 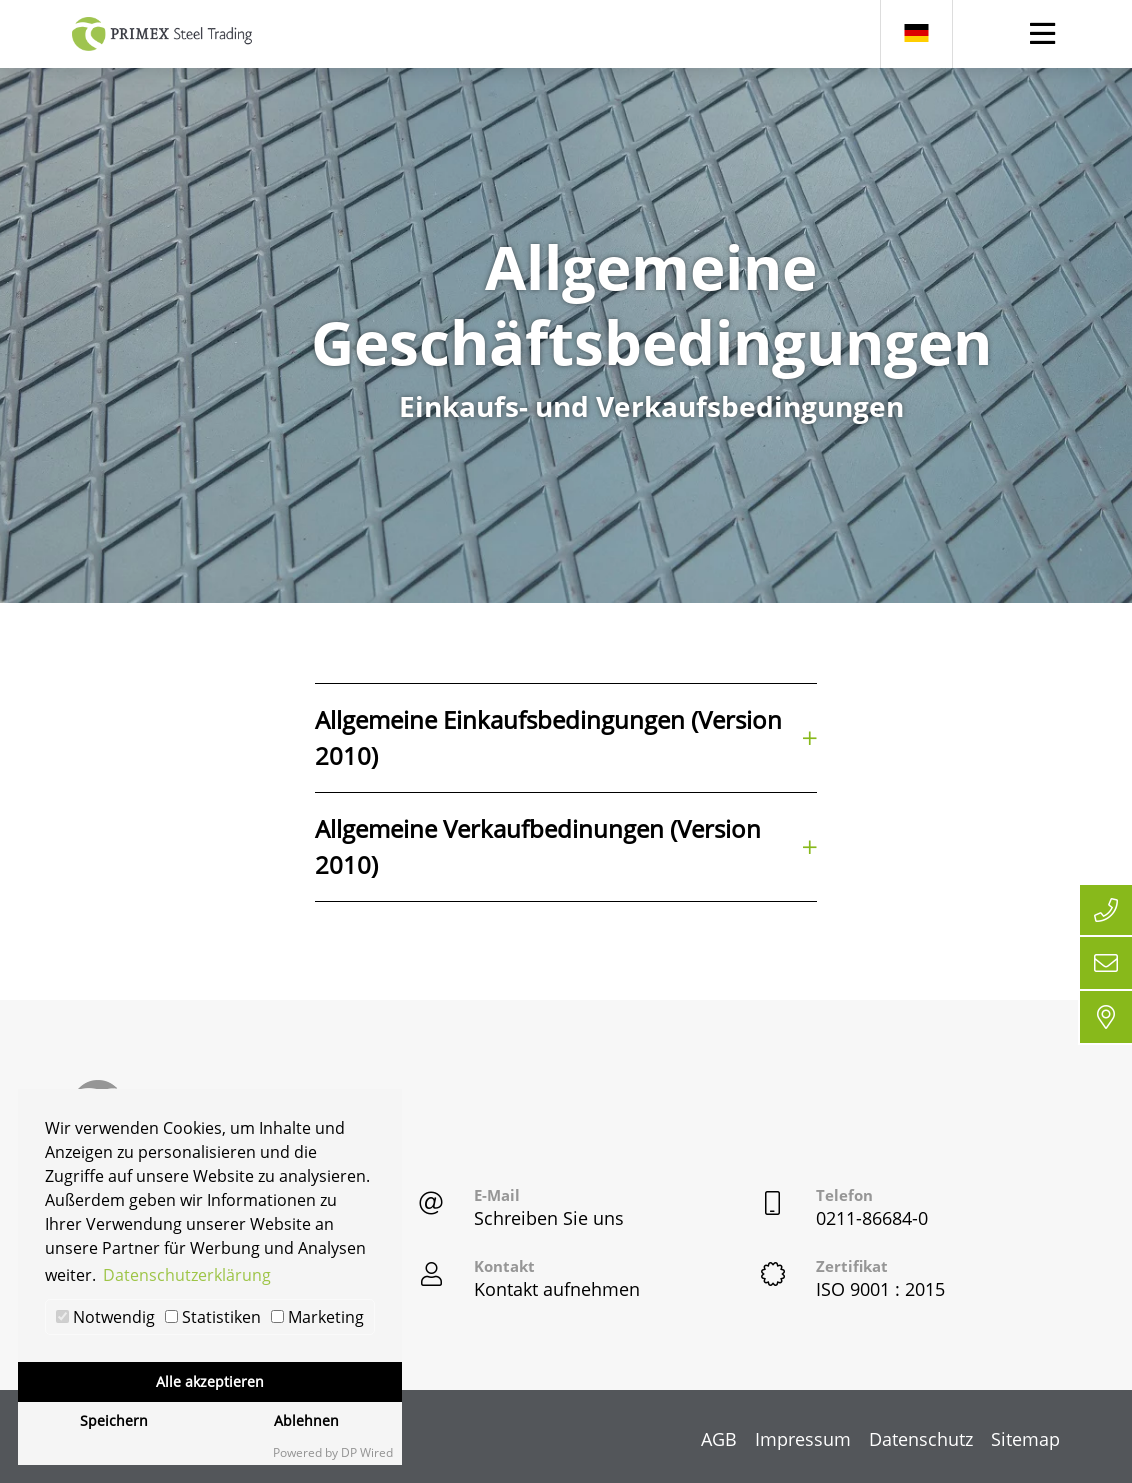 I want to click on Sitemap, so click(x=1025, y=1439).